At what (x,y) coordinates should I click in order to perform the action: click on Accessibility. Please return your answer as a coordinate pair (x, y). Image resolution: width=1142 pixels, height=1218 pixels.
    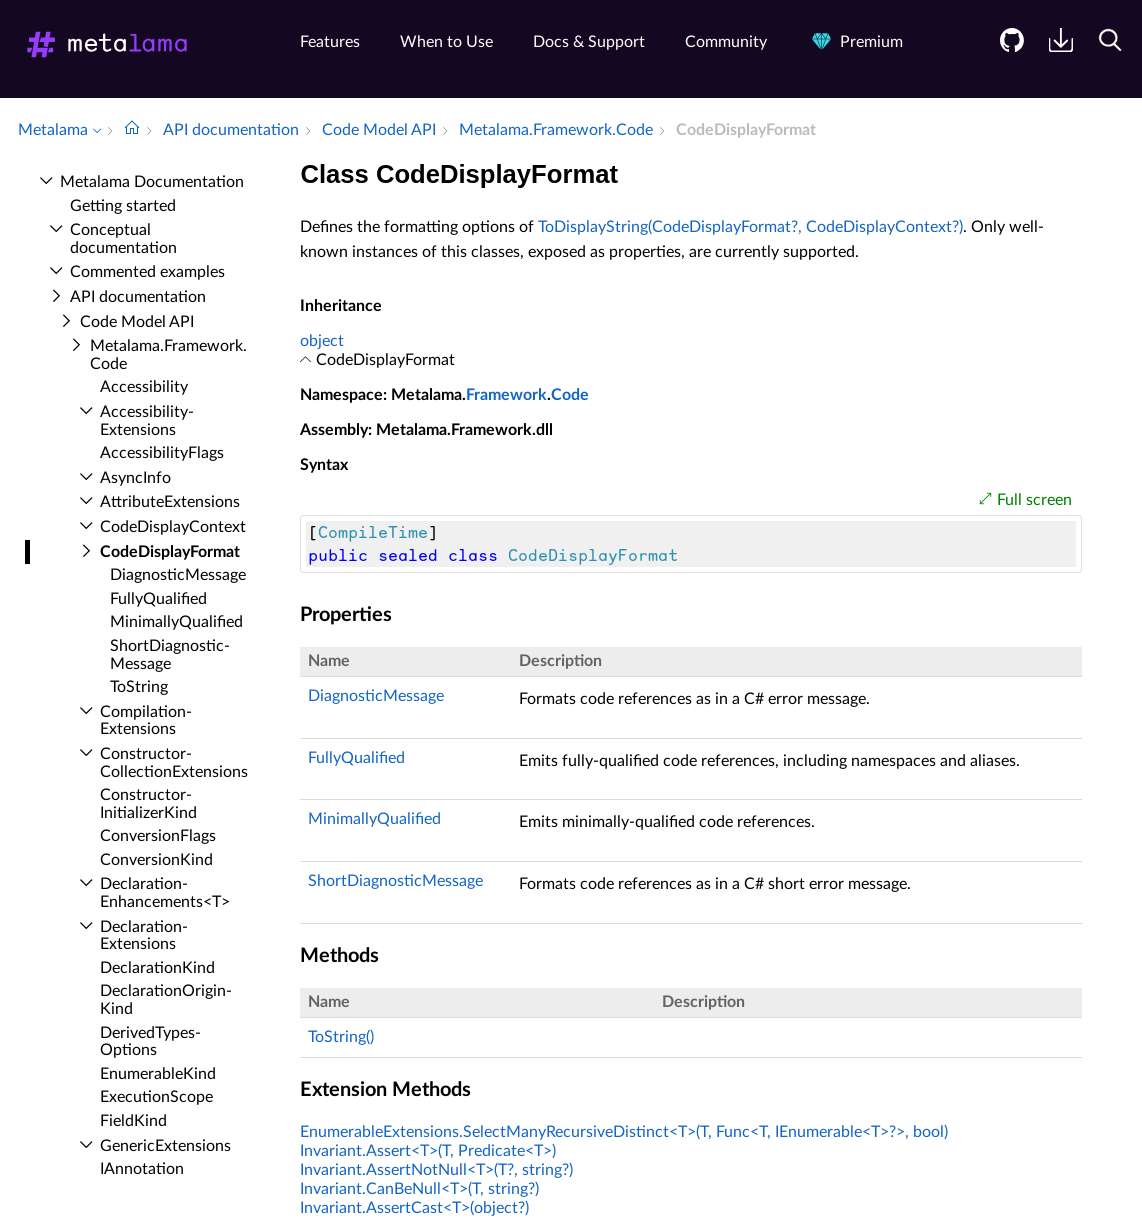
    Looking at the image, I should click on (144, 387).